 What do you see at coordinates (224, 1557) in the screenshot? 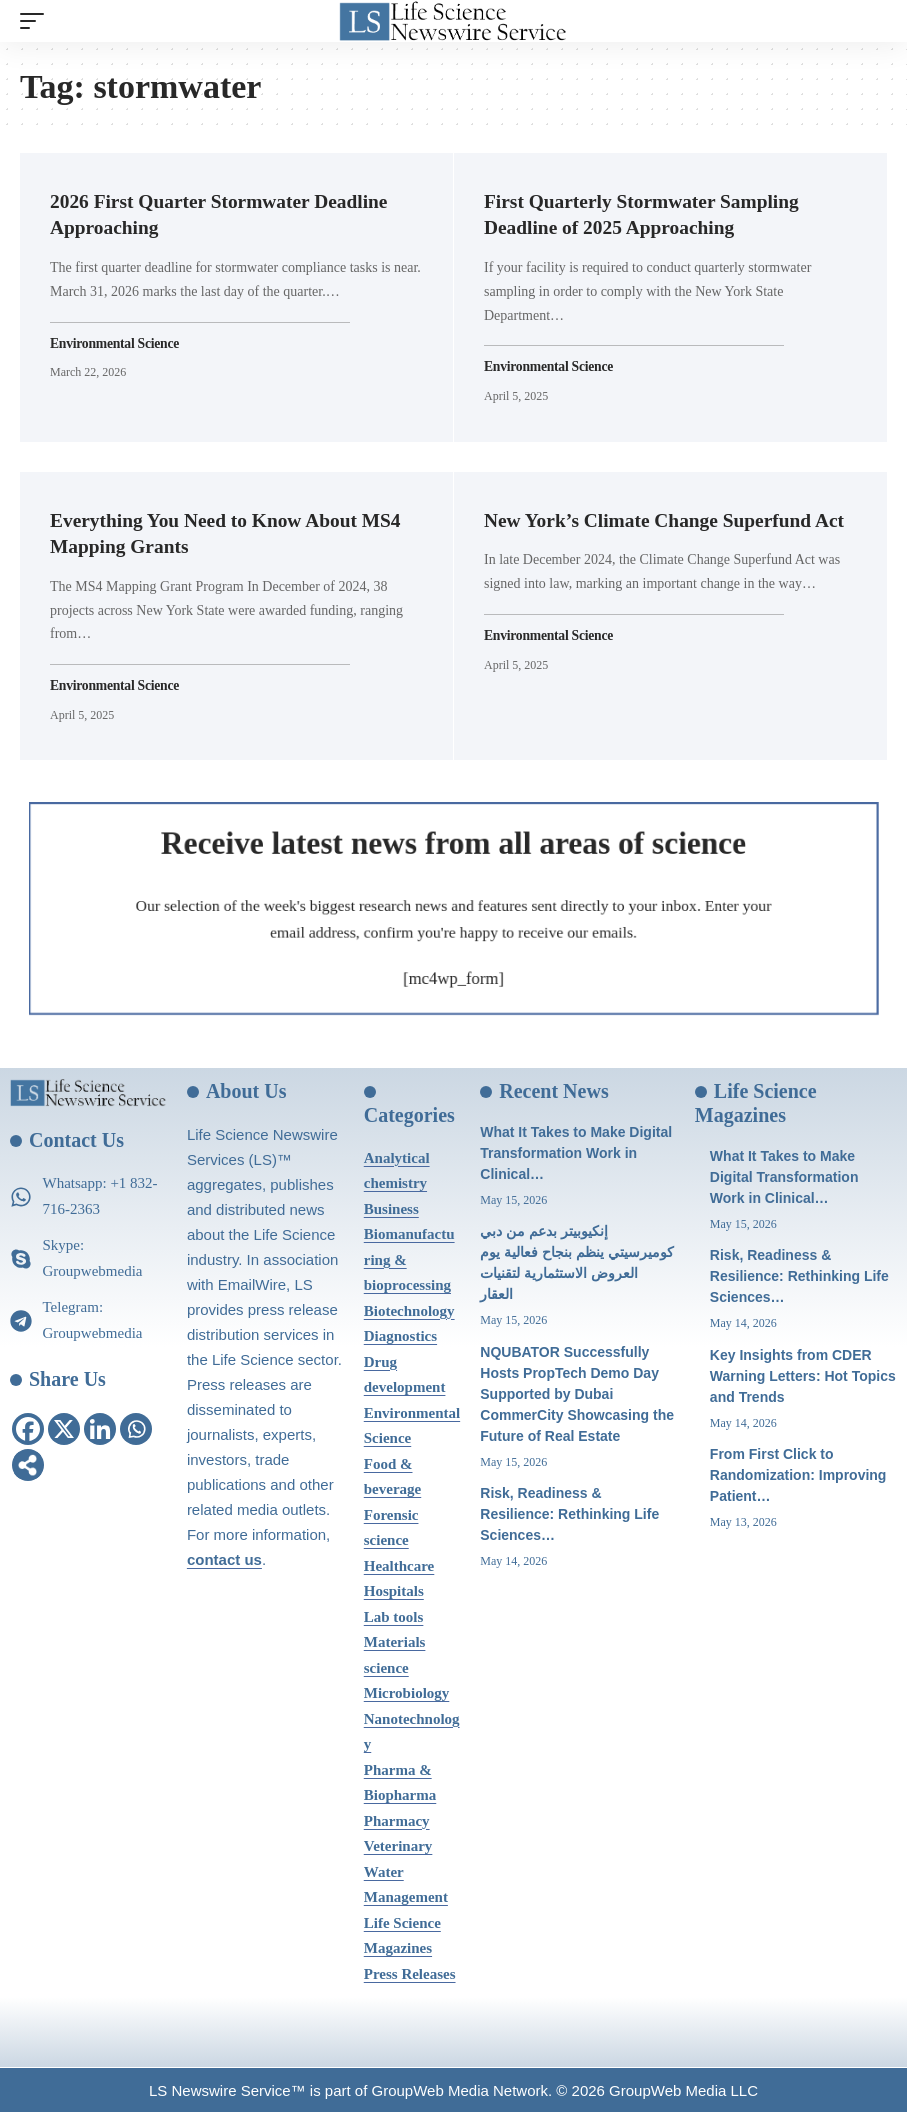
I see `contact us` at bounding box center [224, 1557].